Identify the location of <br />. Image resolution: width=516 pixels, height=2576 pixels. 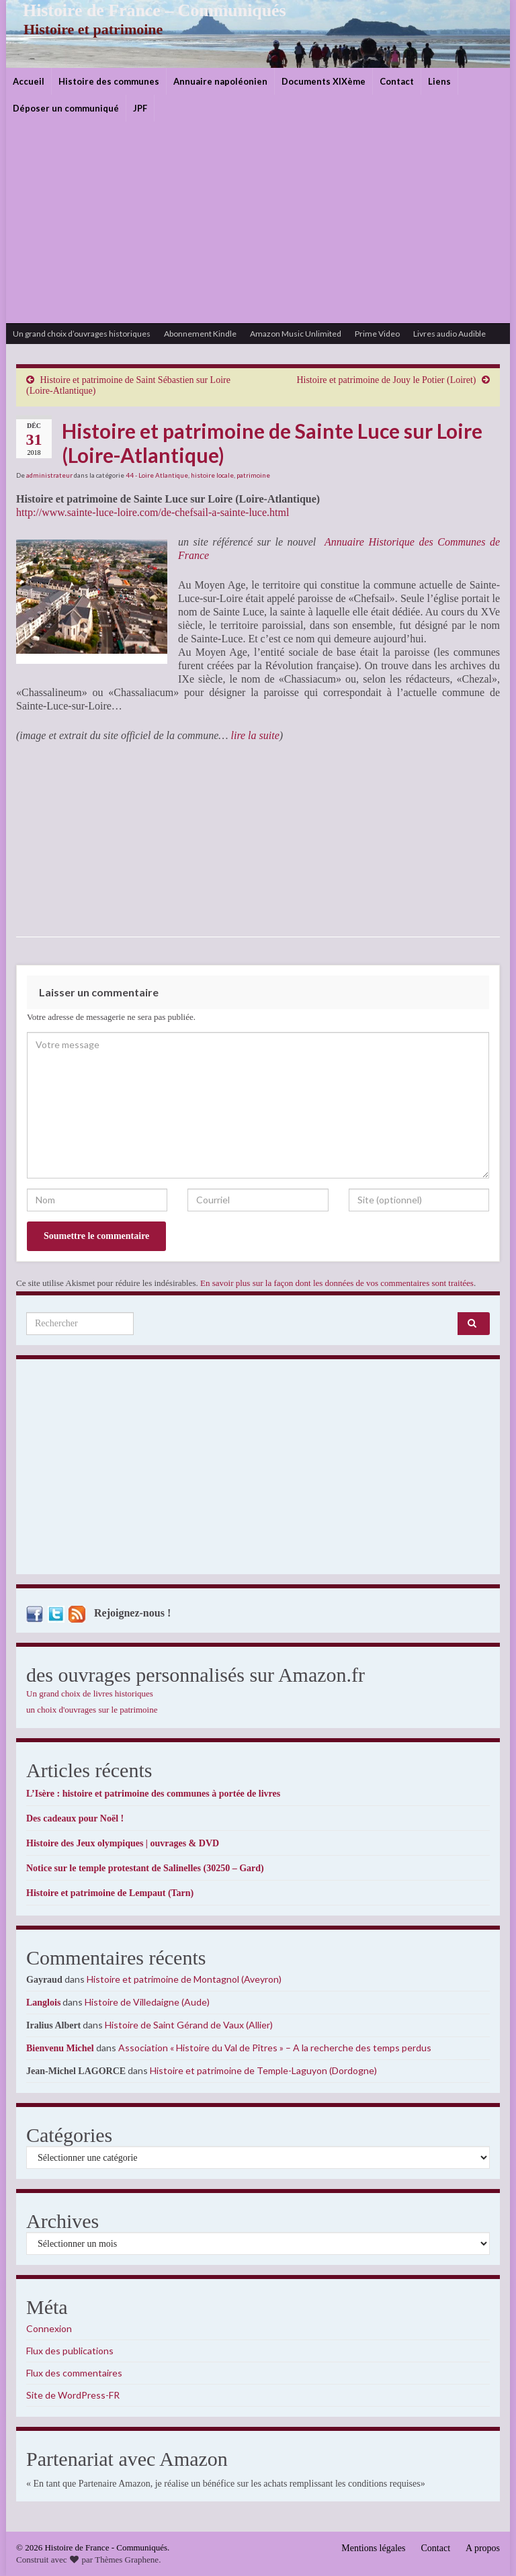
(56, 839).